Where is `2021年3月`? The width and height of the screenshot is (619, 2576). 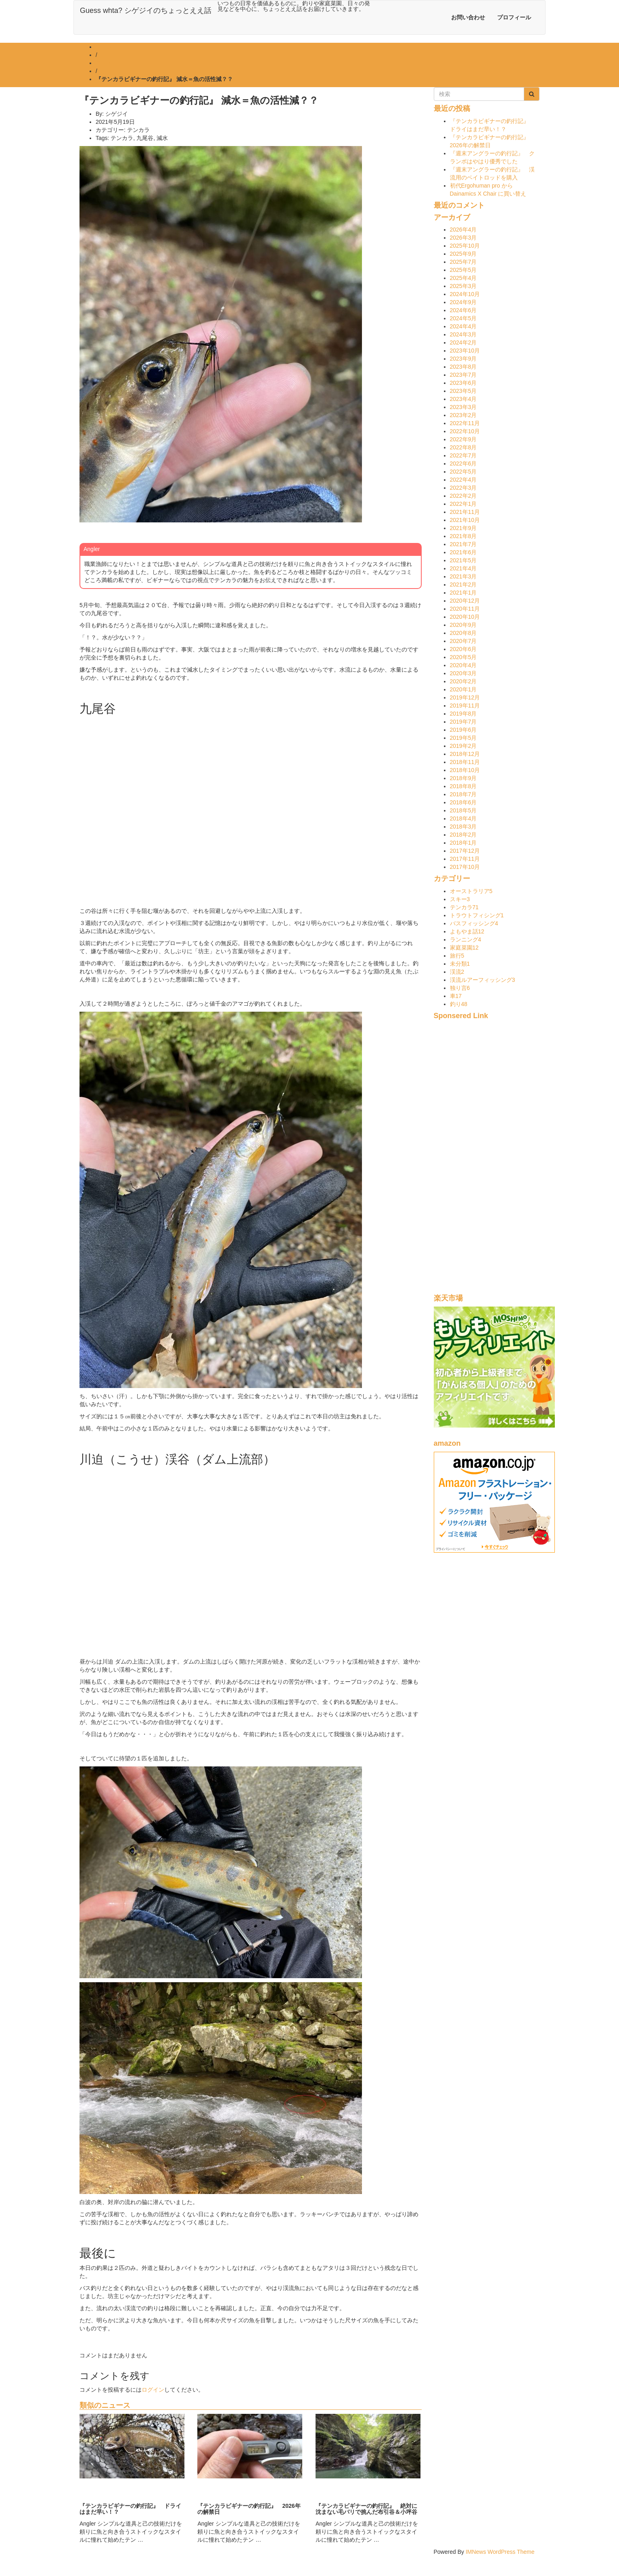
2021年3月 is located at coordinates (463, 576).